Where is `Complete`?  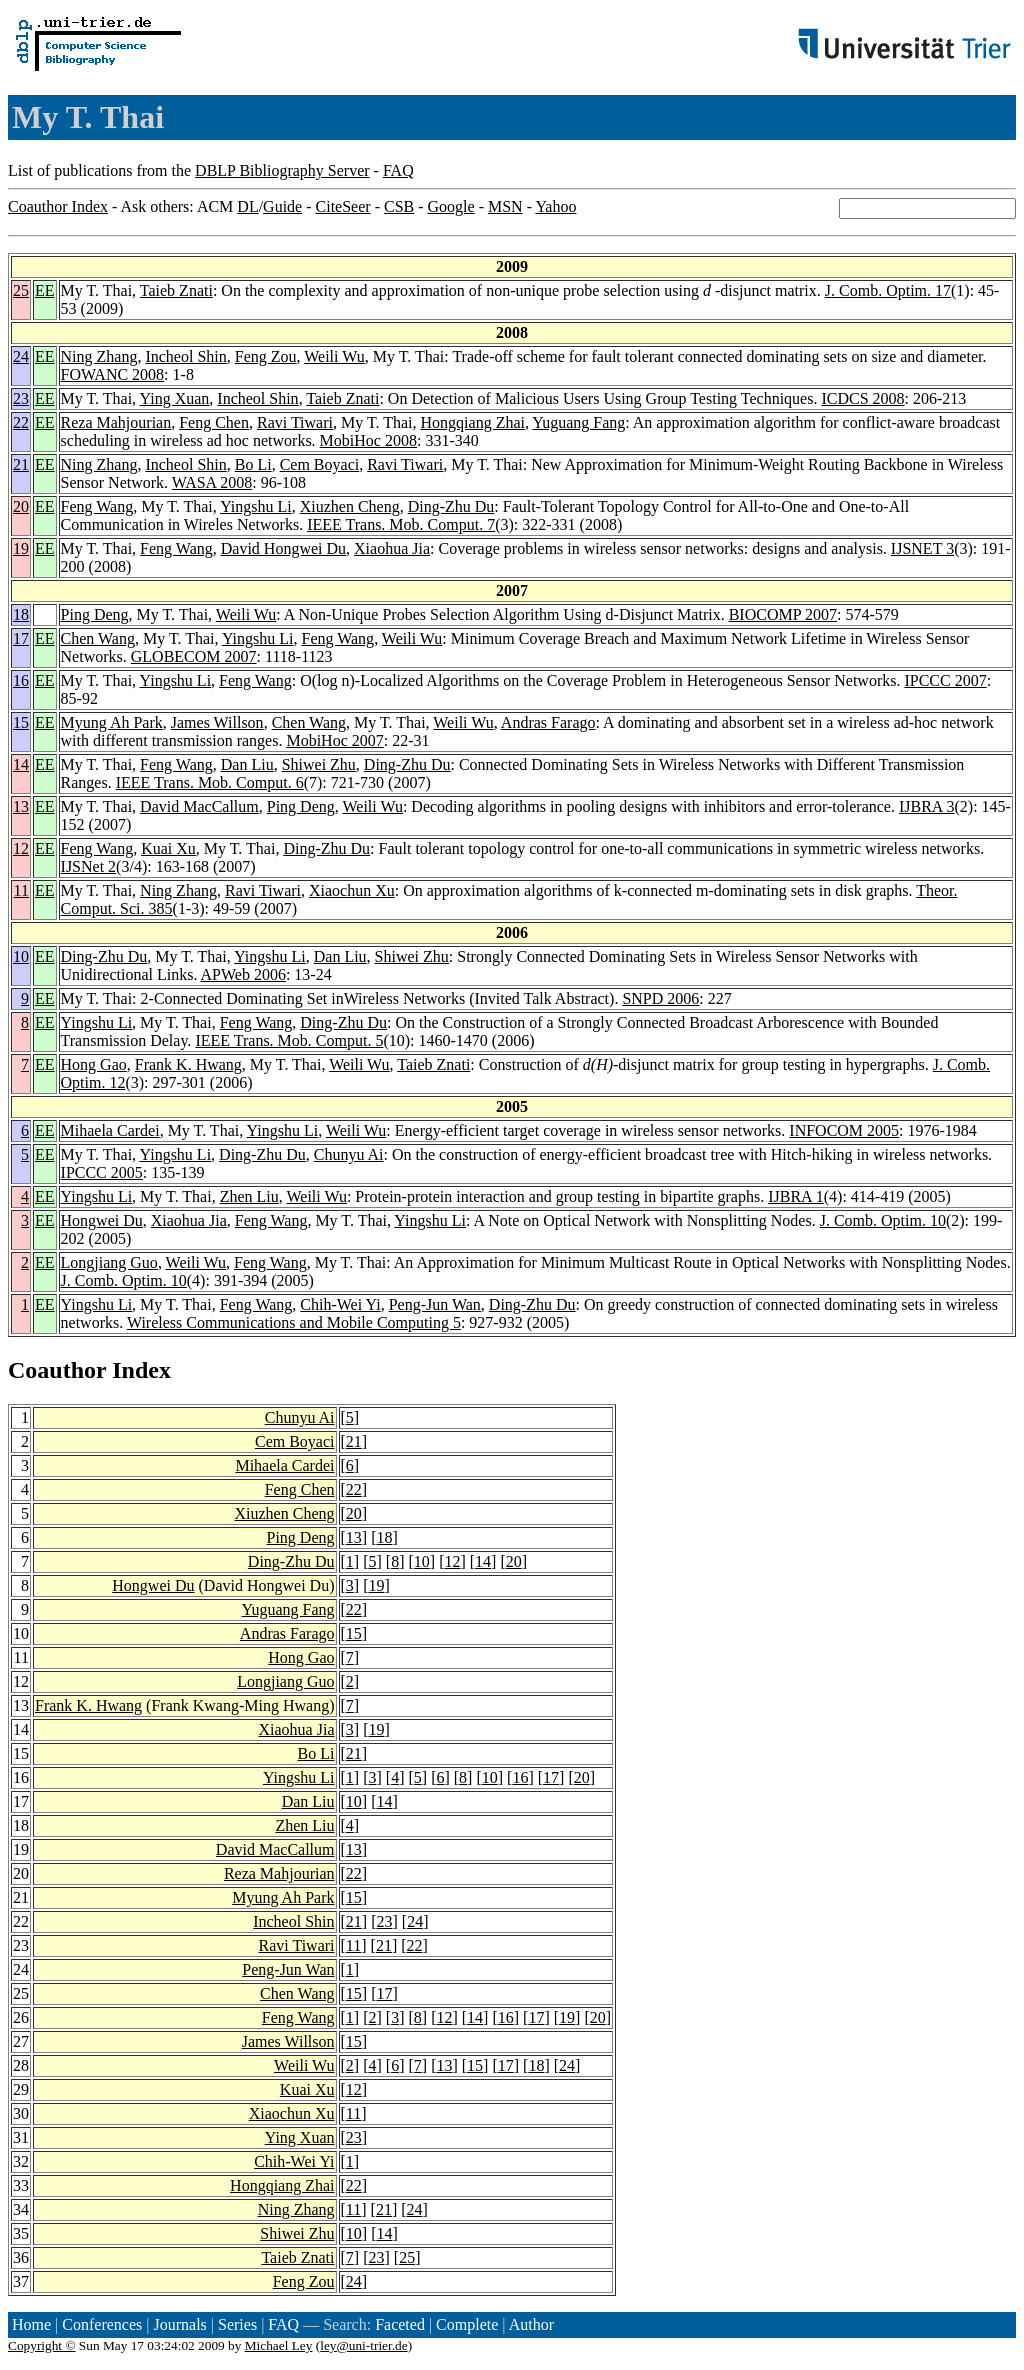 Complete is located at coordinates (467, 2324).